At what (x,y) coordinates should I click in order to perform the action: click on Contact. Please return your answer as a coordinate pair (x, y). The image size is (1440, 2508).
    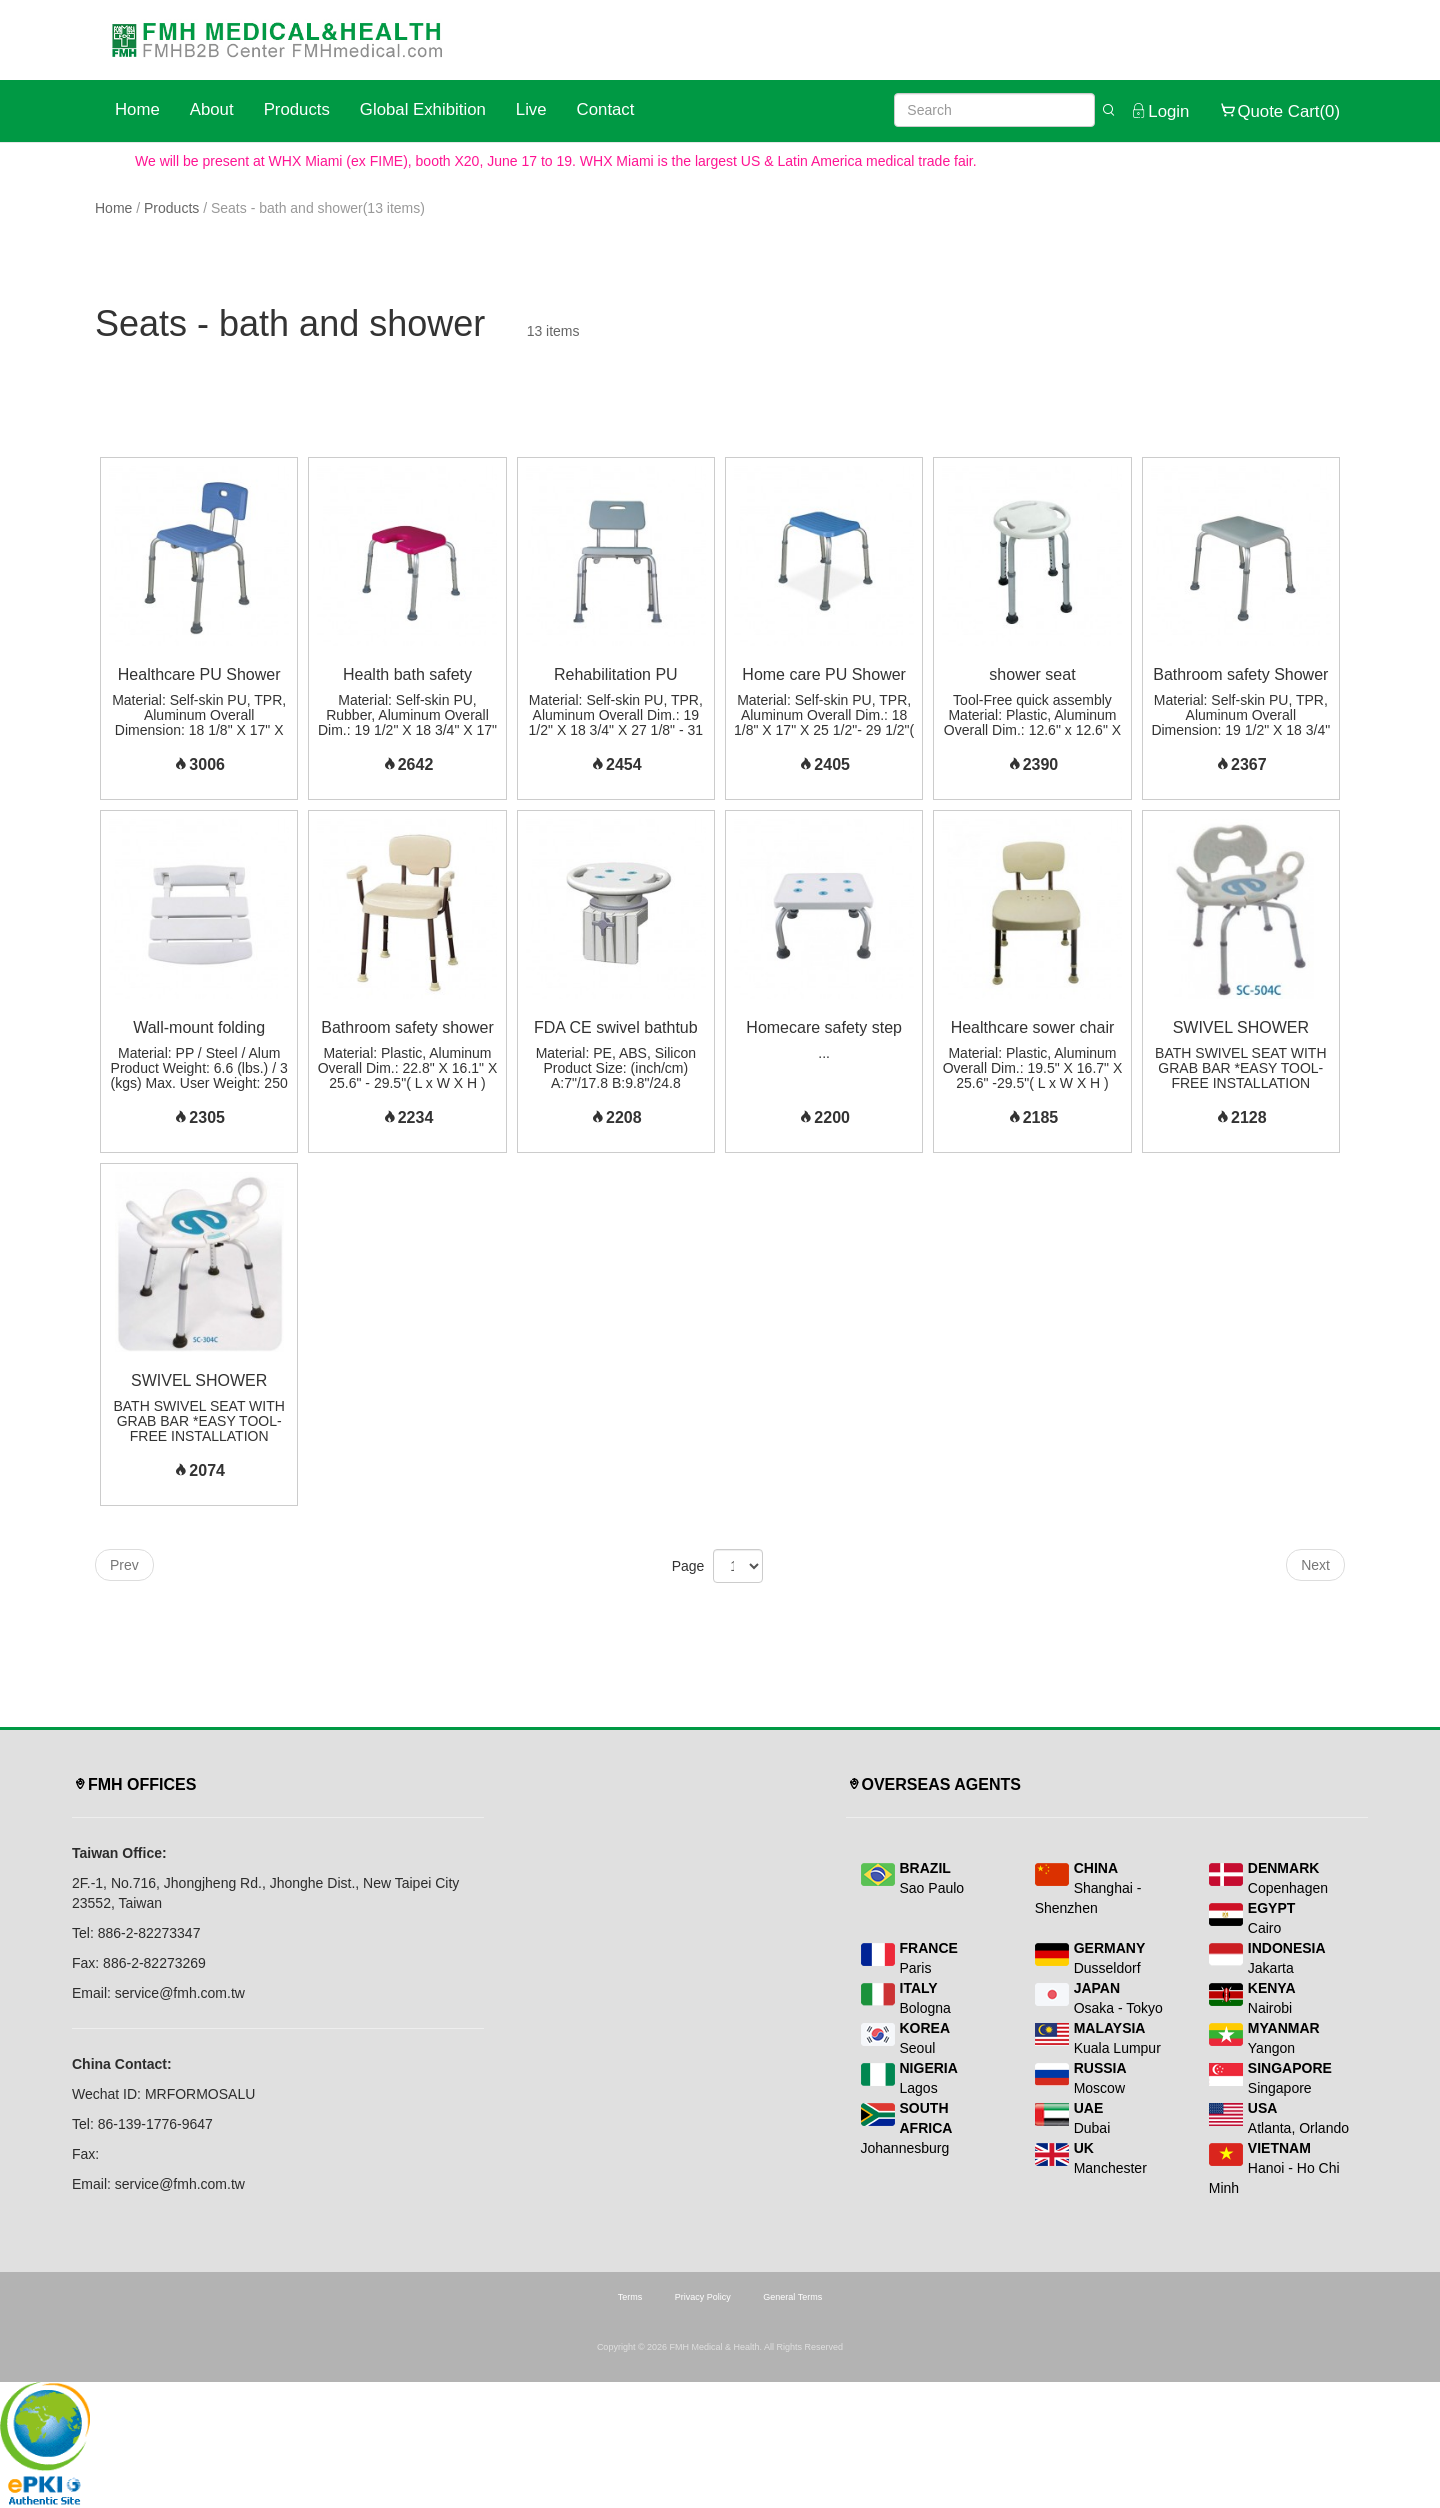
    Looking at the image, I should click on (606, 109).